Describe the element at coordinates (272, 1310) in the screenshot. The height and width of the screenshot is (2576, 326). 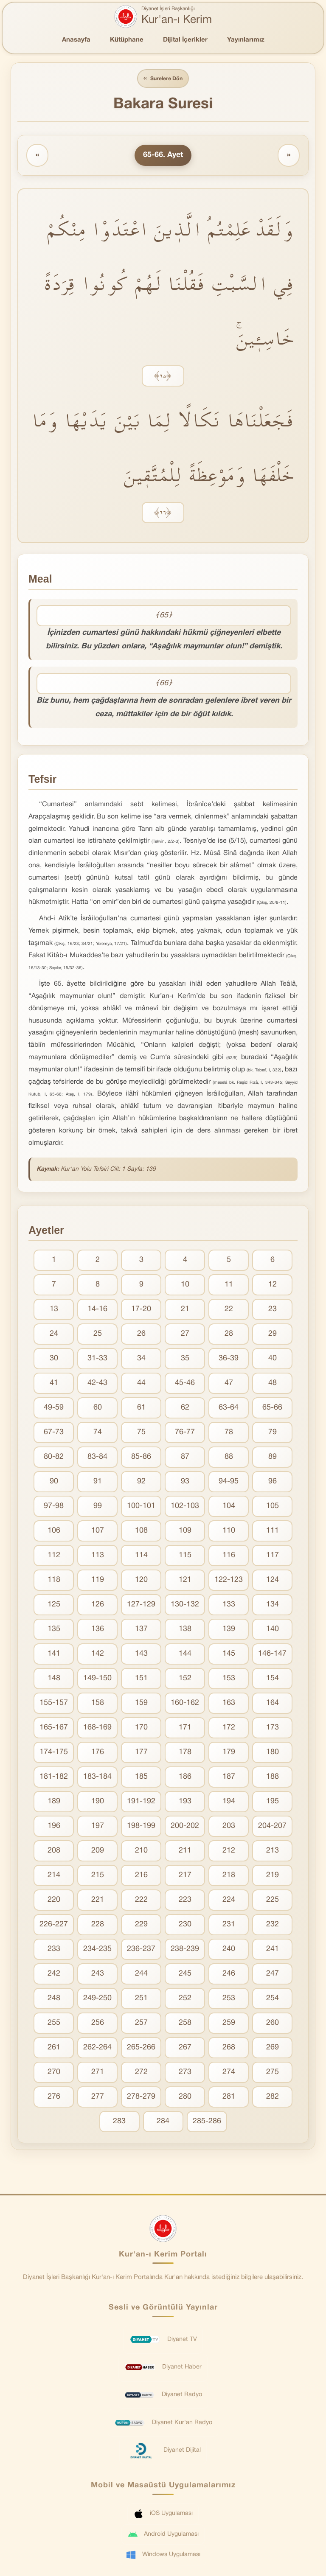
I see `23` at that location.